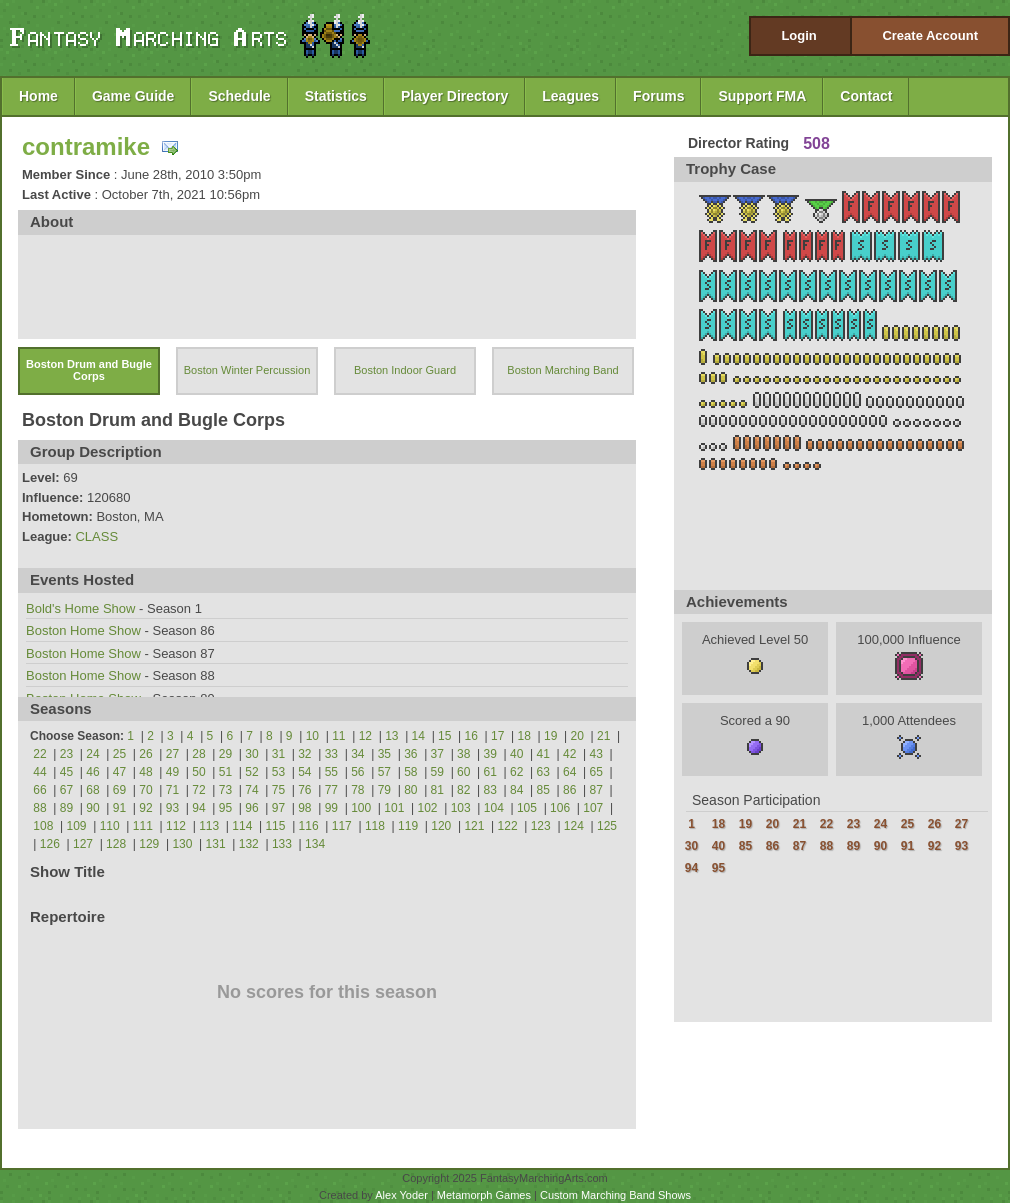 Image resolution: width=1010 pixels, height=1203 pixels. Describe the element at coordinates (239, 96) in the screenshot. I see `Schedule` at that location.